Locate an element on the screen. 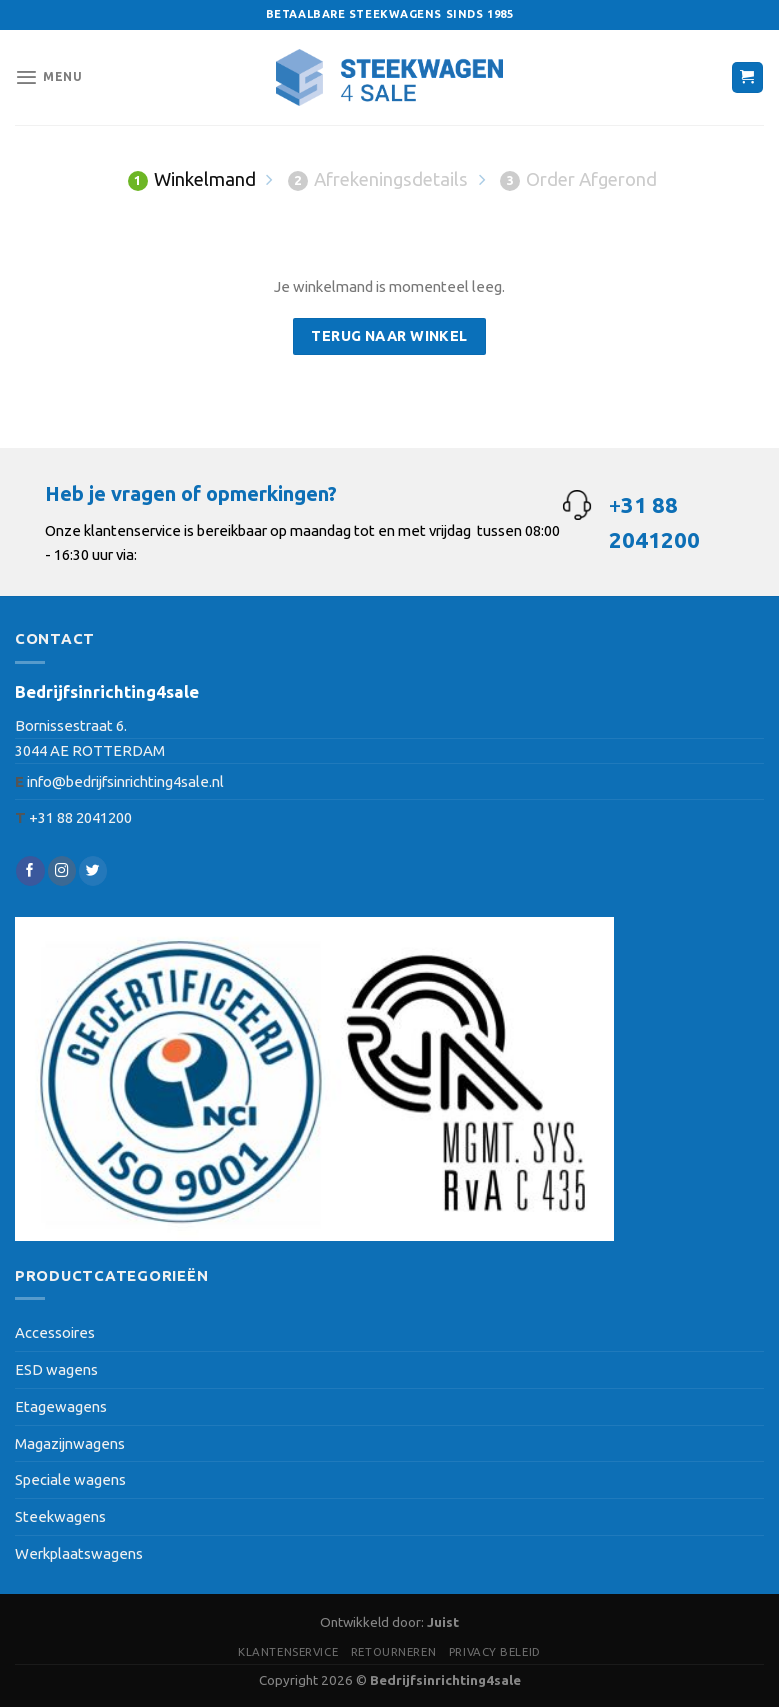 This screenshot has height=1707, width=779. Etagewagens is located at coordinates (61, 1406).